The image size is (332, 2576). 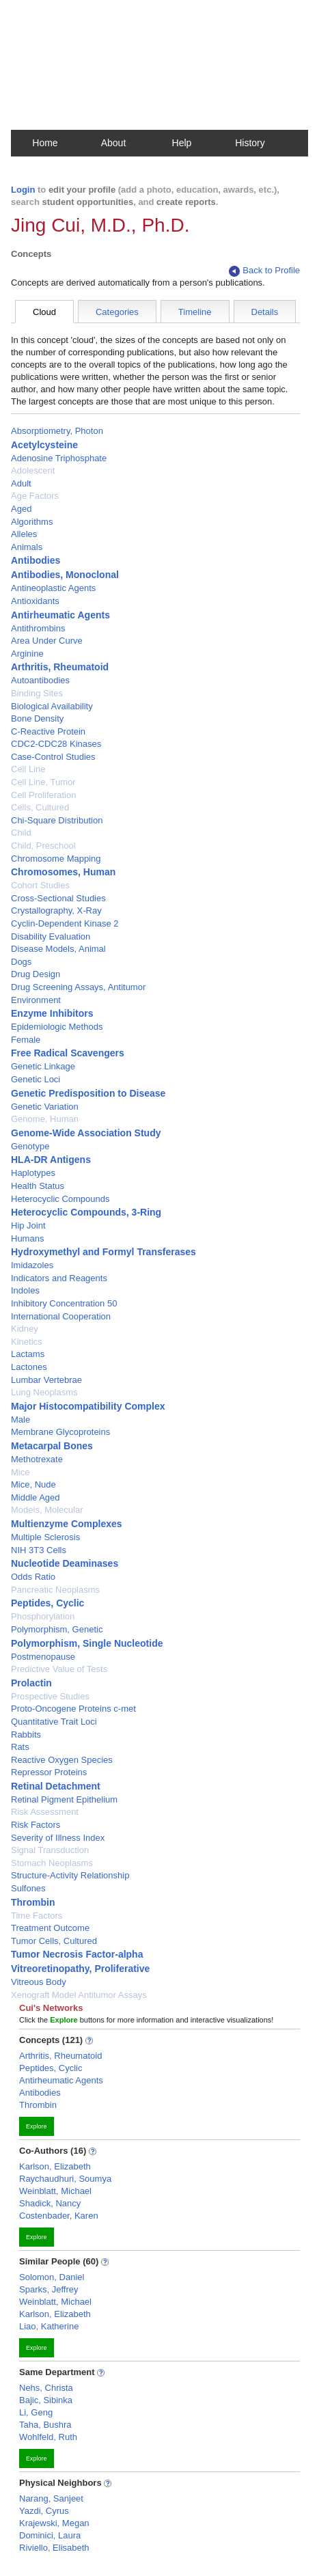 I want to click on Categories, so click(x=117, y=312).